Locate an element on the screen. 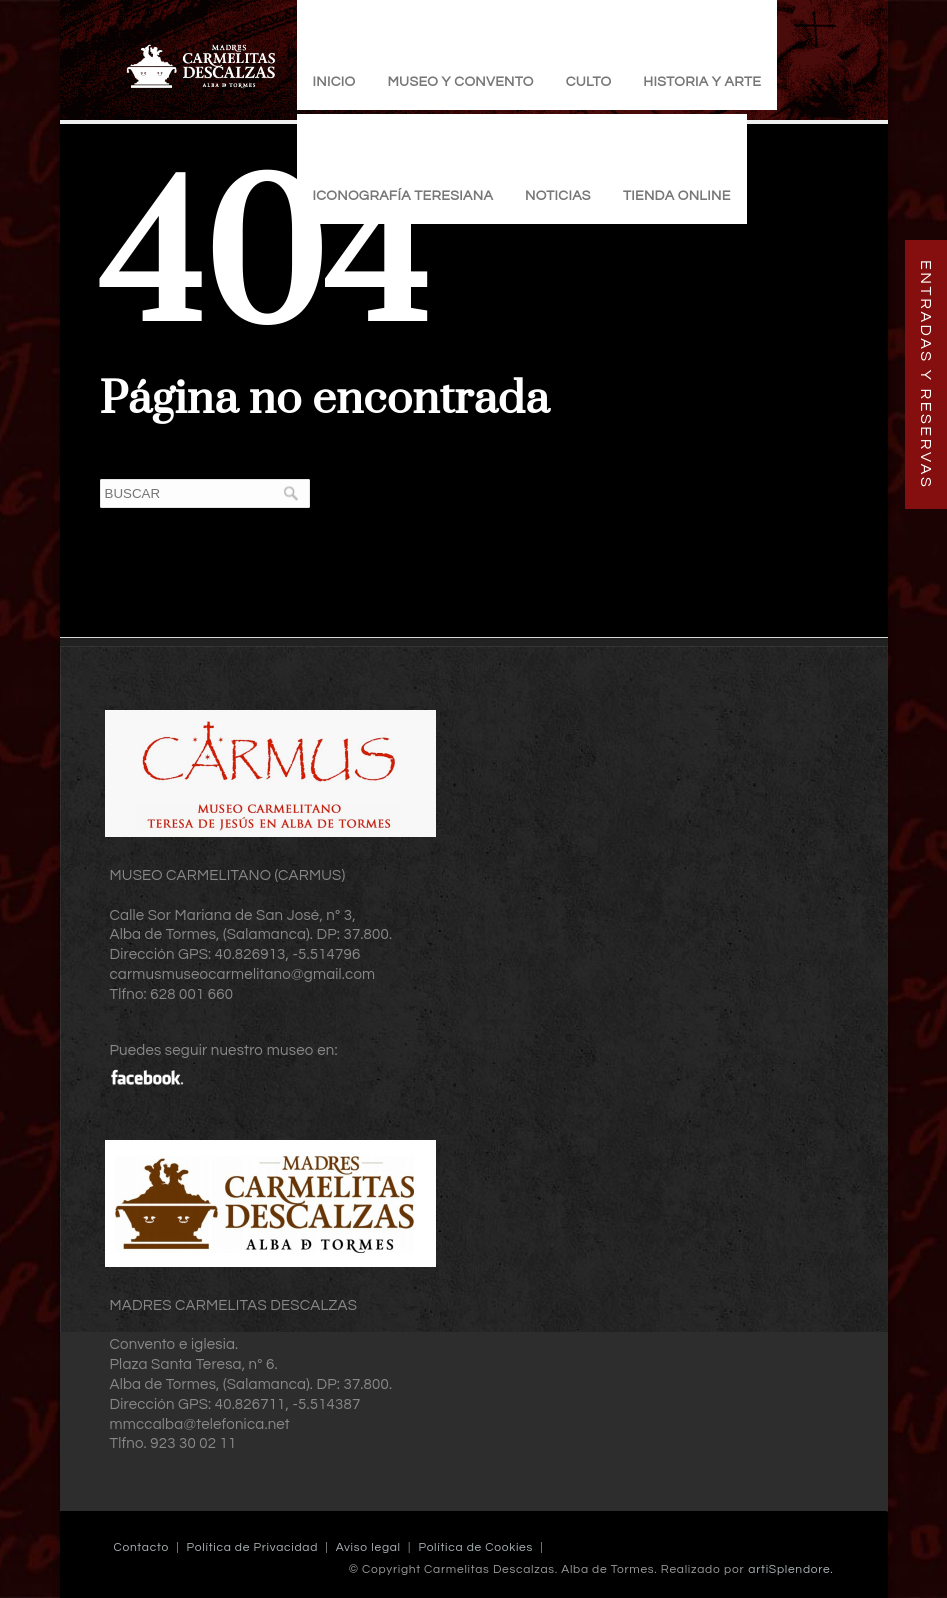 The height and width of the screenshot is (1598, 947). artiSplendore. is located at coordinates (790, 1569).